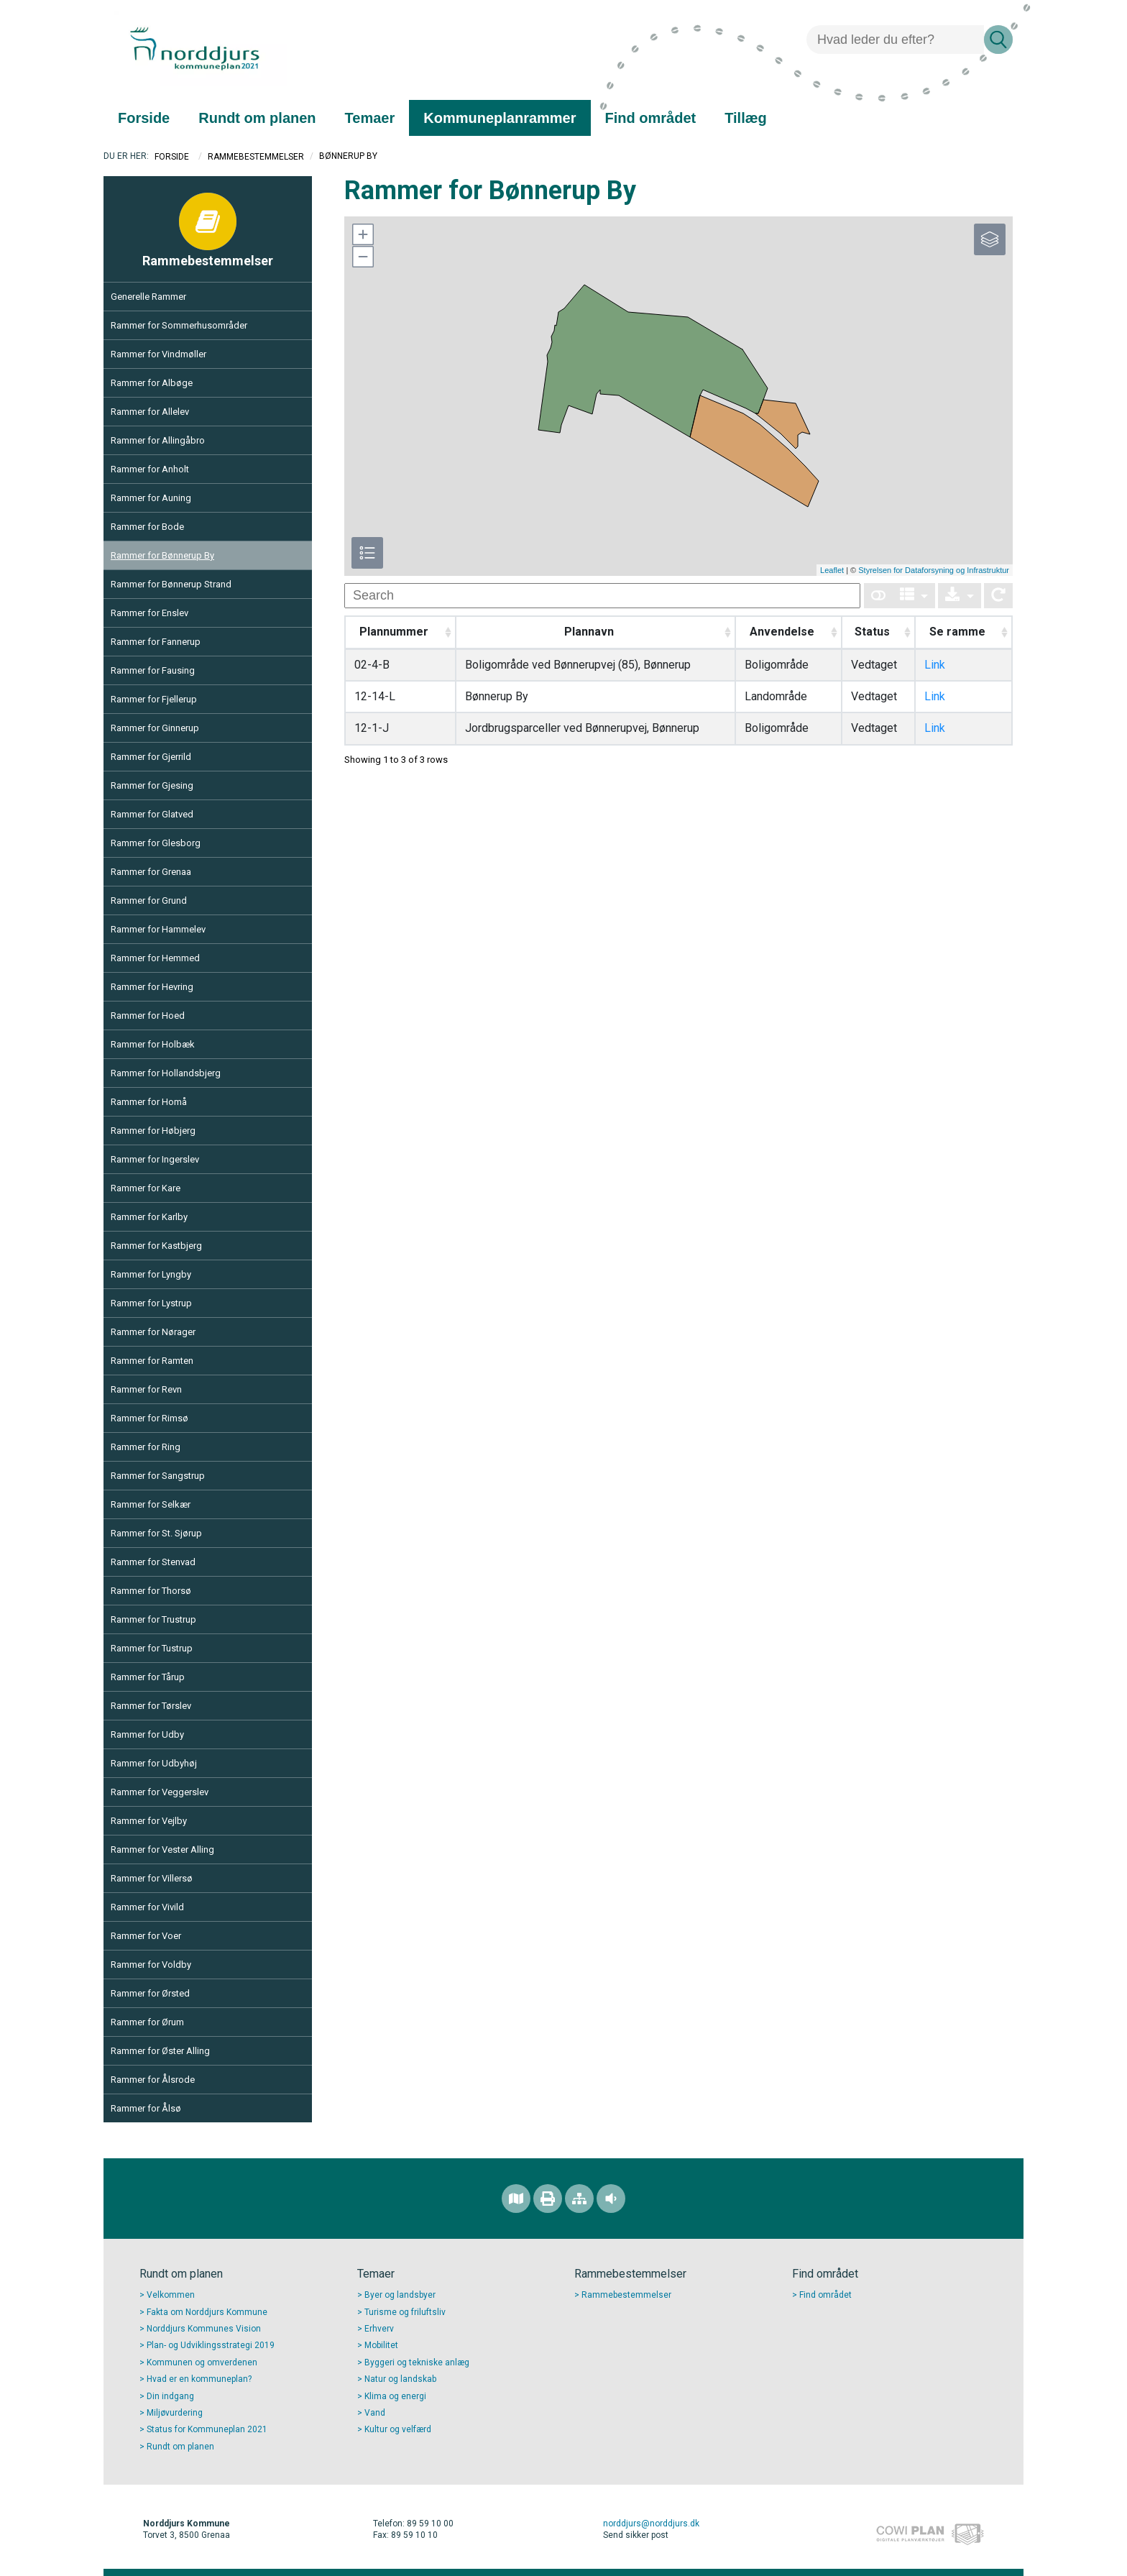 Image resolution: width=1127 pixels, height=2576 pixels. Describe the element at coordinates (156, 1533) in the screenshot. I see `Rammer for St. Sjørup` at that location.